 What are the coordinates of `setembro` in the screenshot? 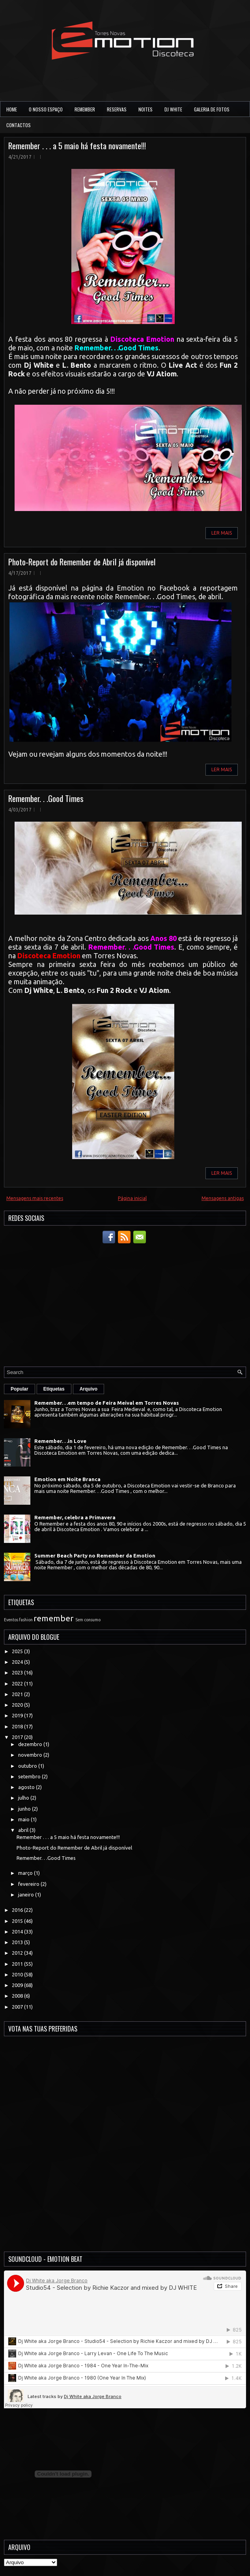 It's located at (30, 1776).